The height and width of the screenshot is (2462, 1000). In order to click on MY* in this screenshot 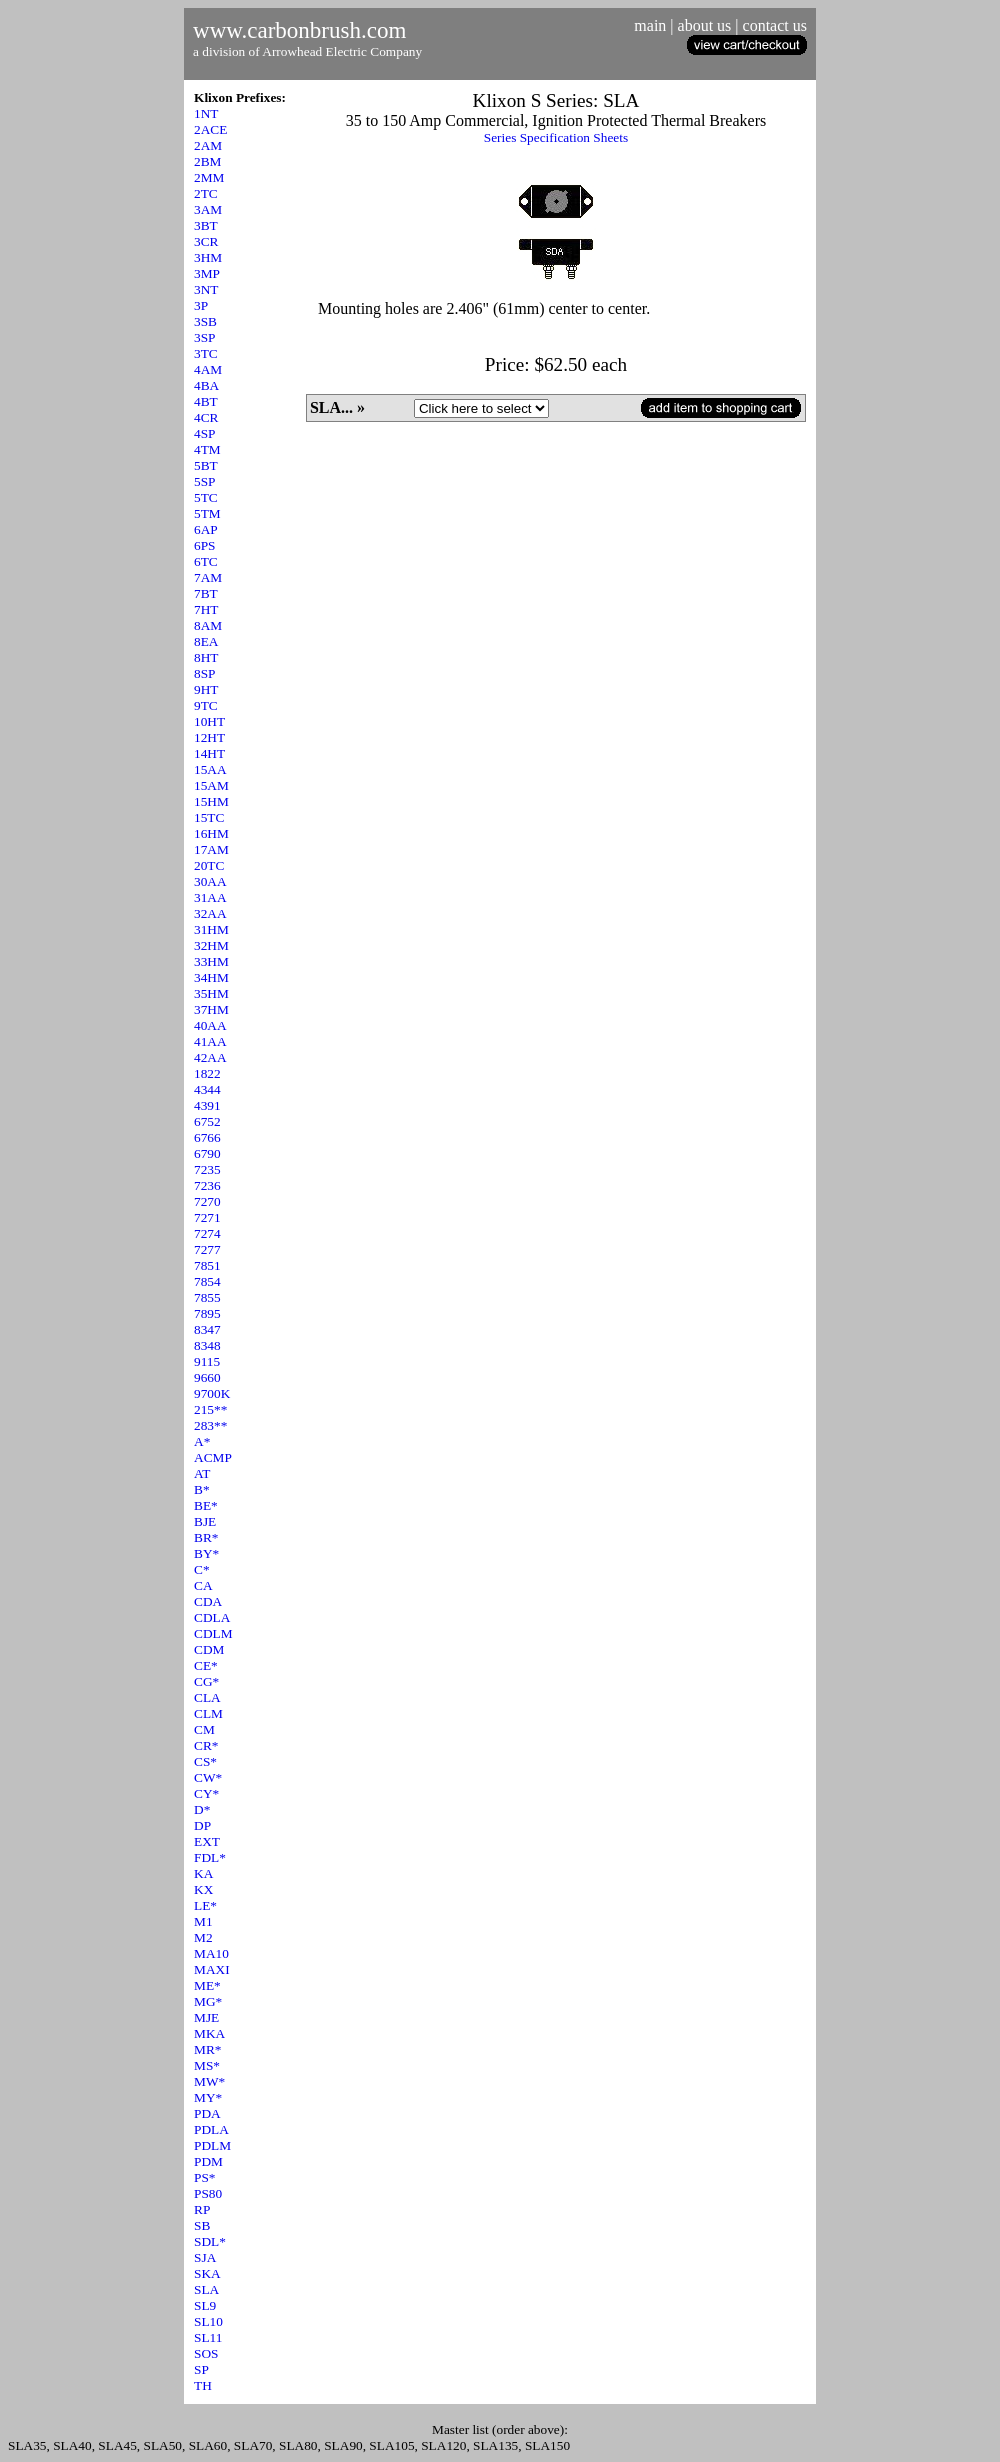, I will do `click(208, 2097)`.